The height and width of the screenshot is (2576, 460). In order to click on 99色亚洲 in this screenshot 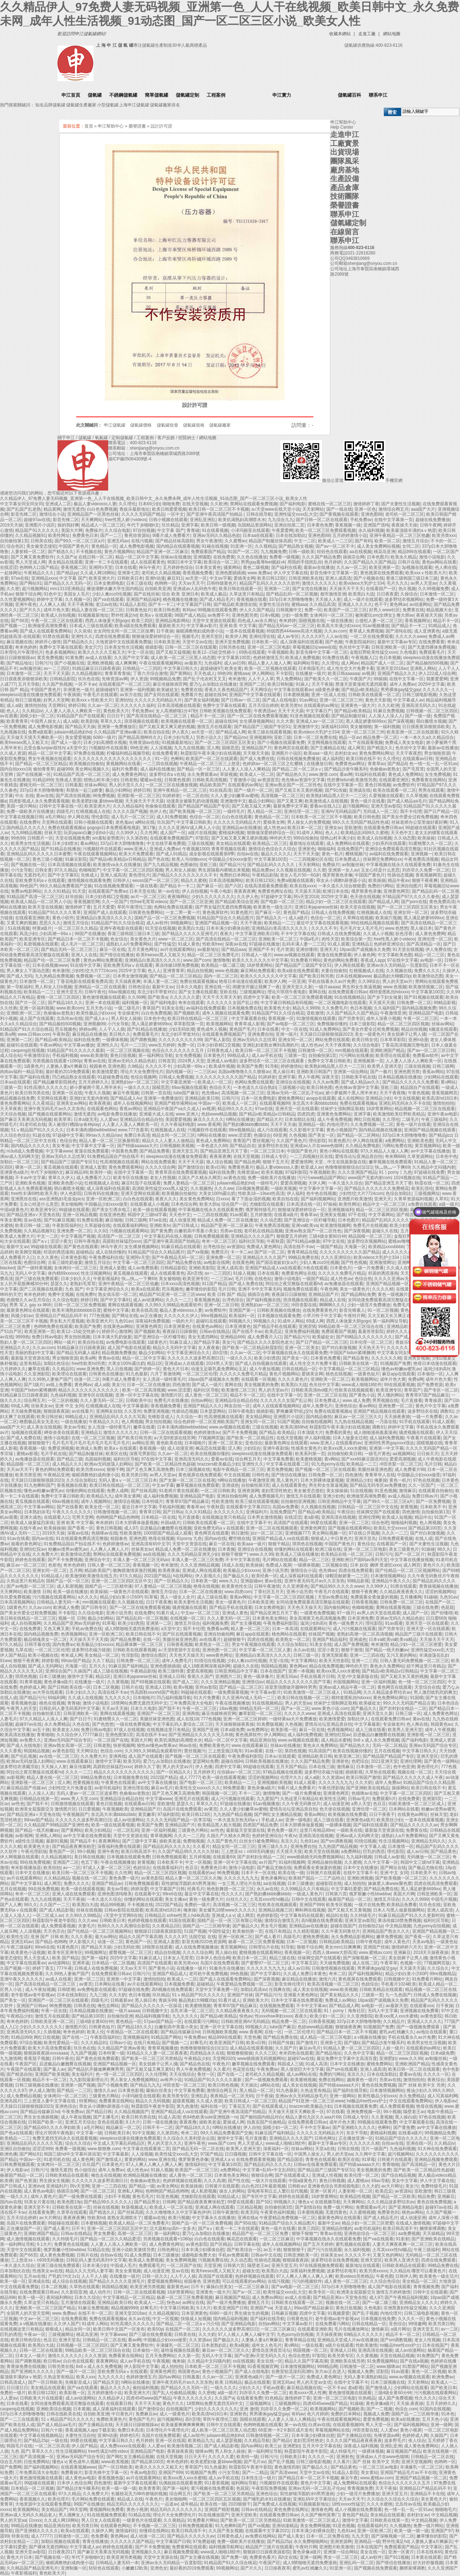, I will do `click(139, 747)`.